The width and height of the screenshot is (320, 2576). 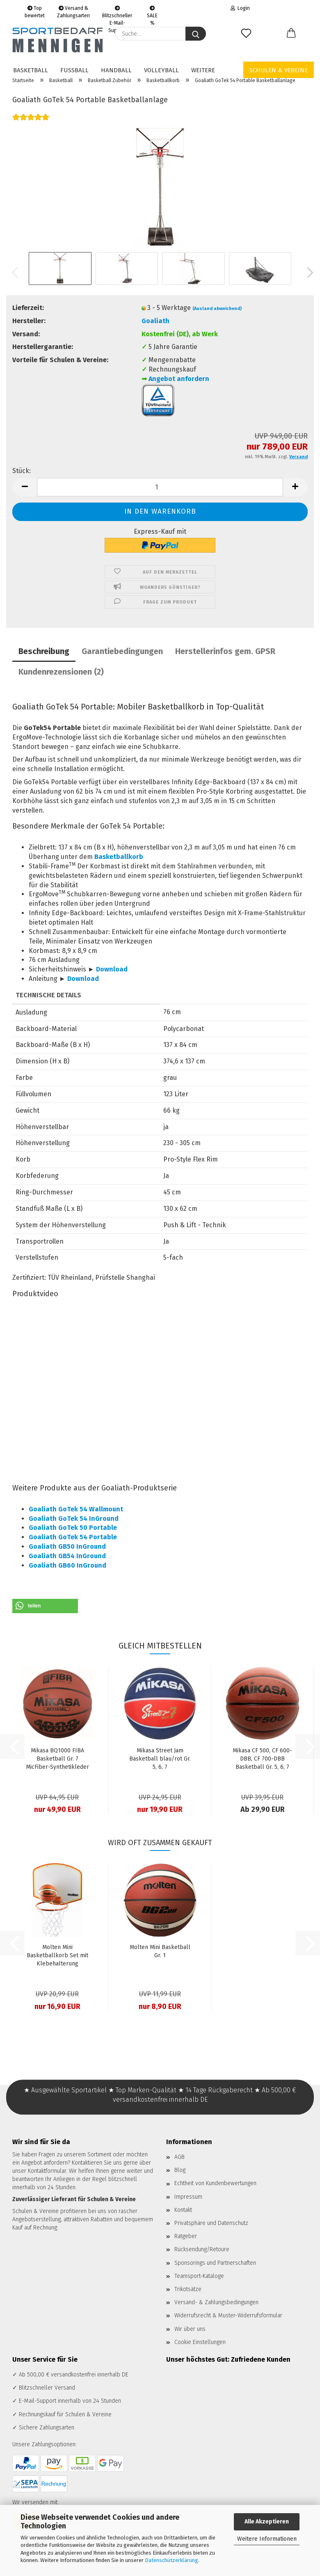 What do you see at coordinates (200, 2342) in the screenshot?
I see `Cookie Einstellungen` at bounding box center [200, 2342].